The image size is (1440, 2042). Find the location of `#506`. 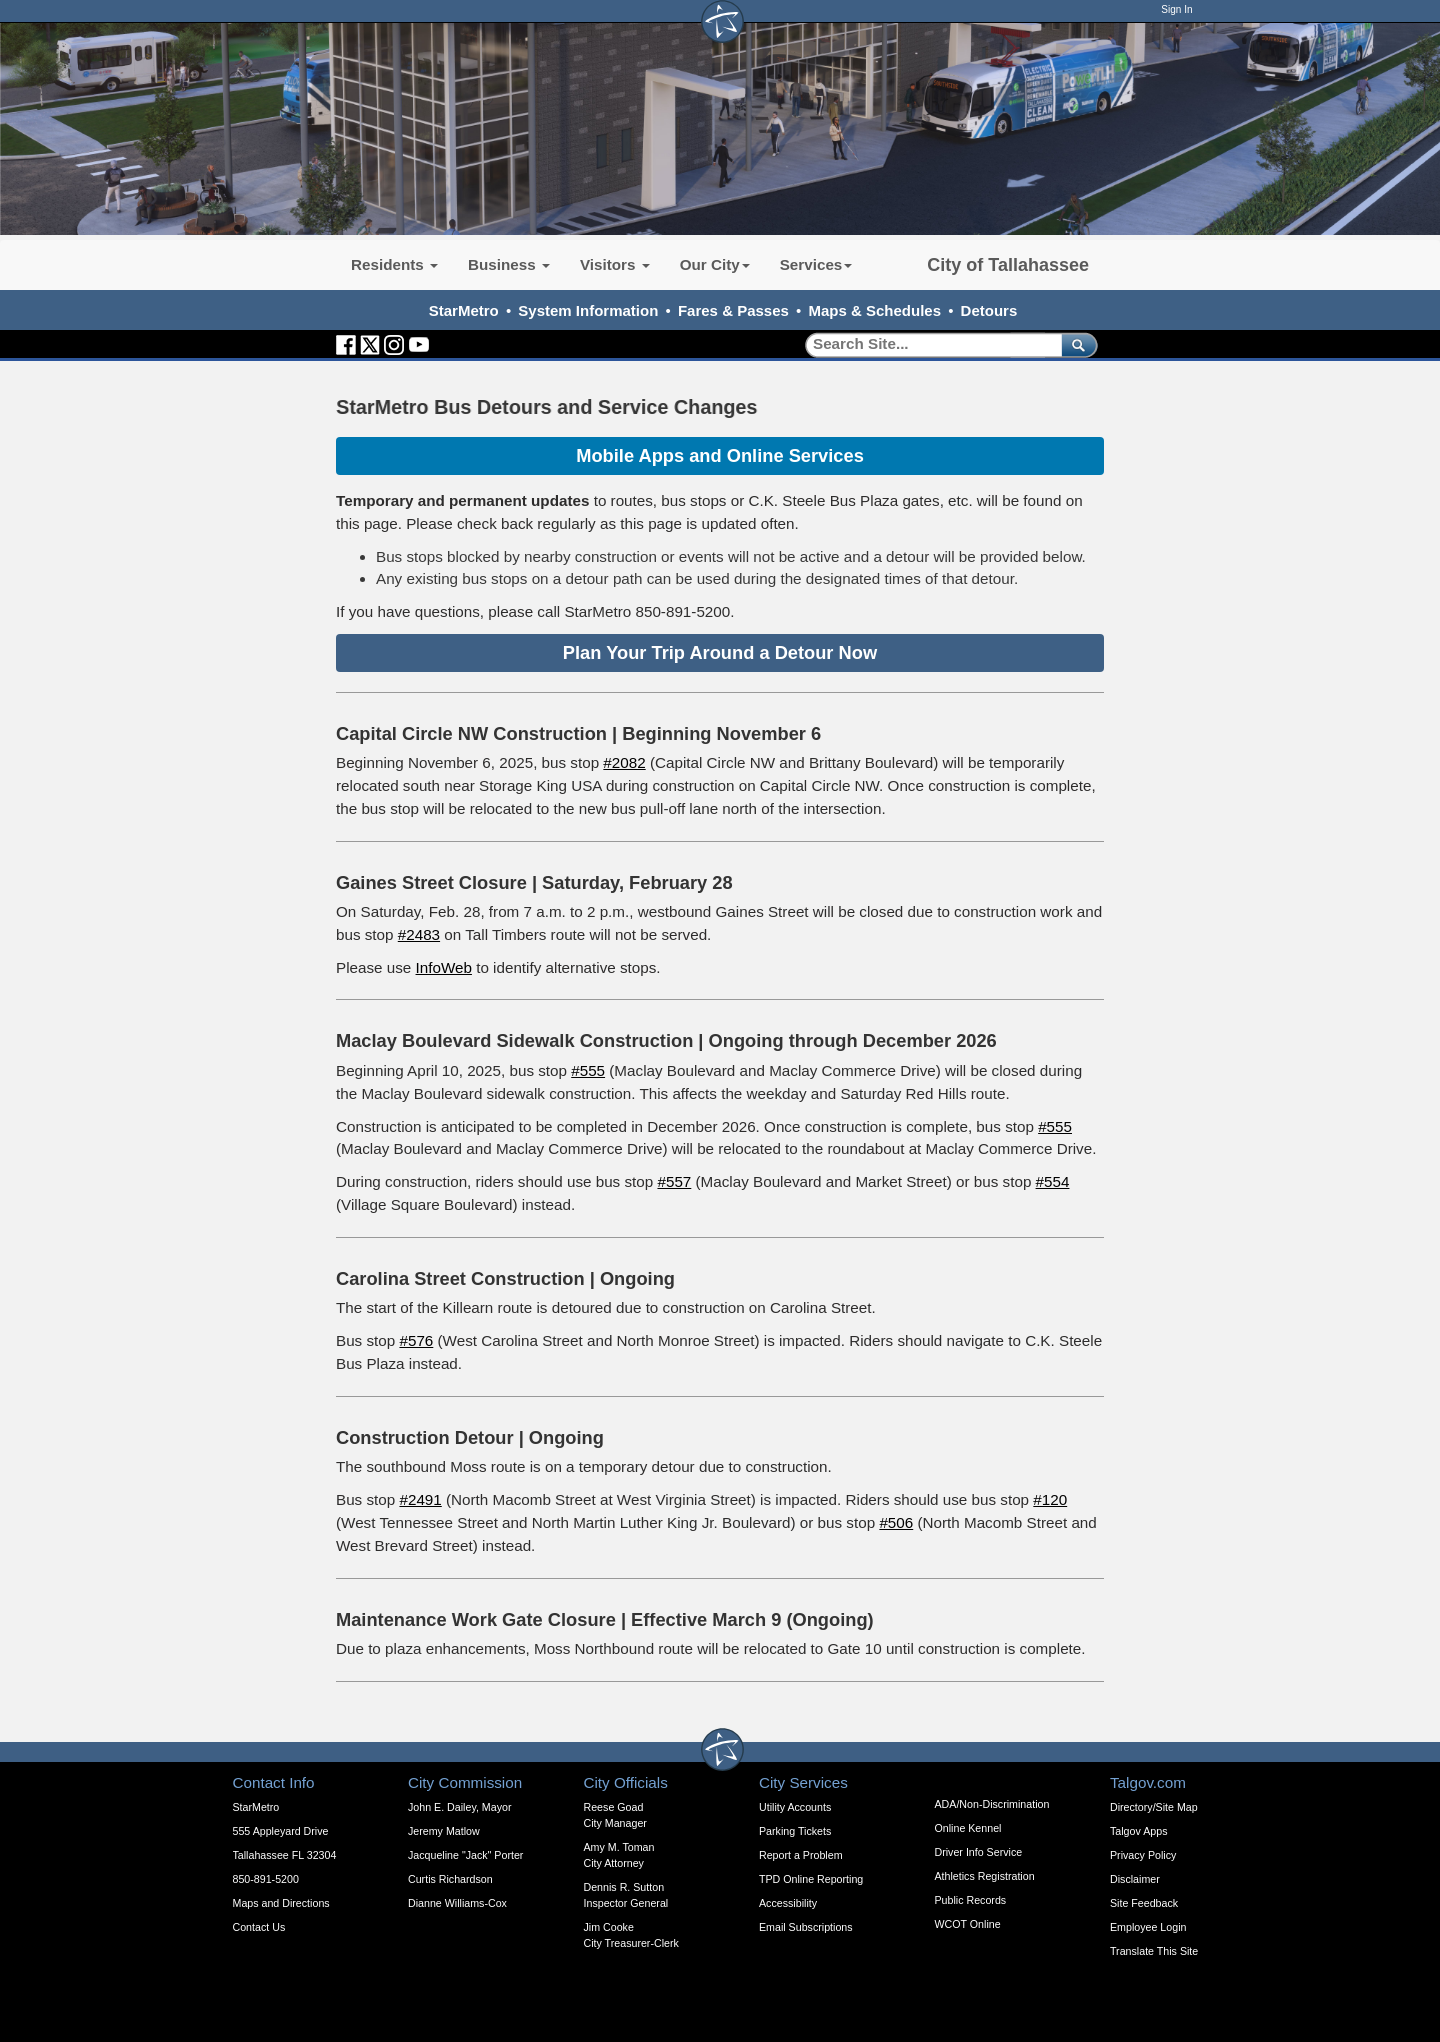

#506 is located at coordinates (896, 1522).